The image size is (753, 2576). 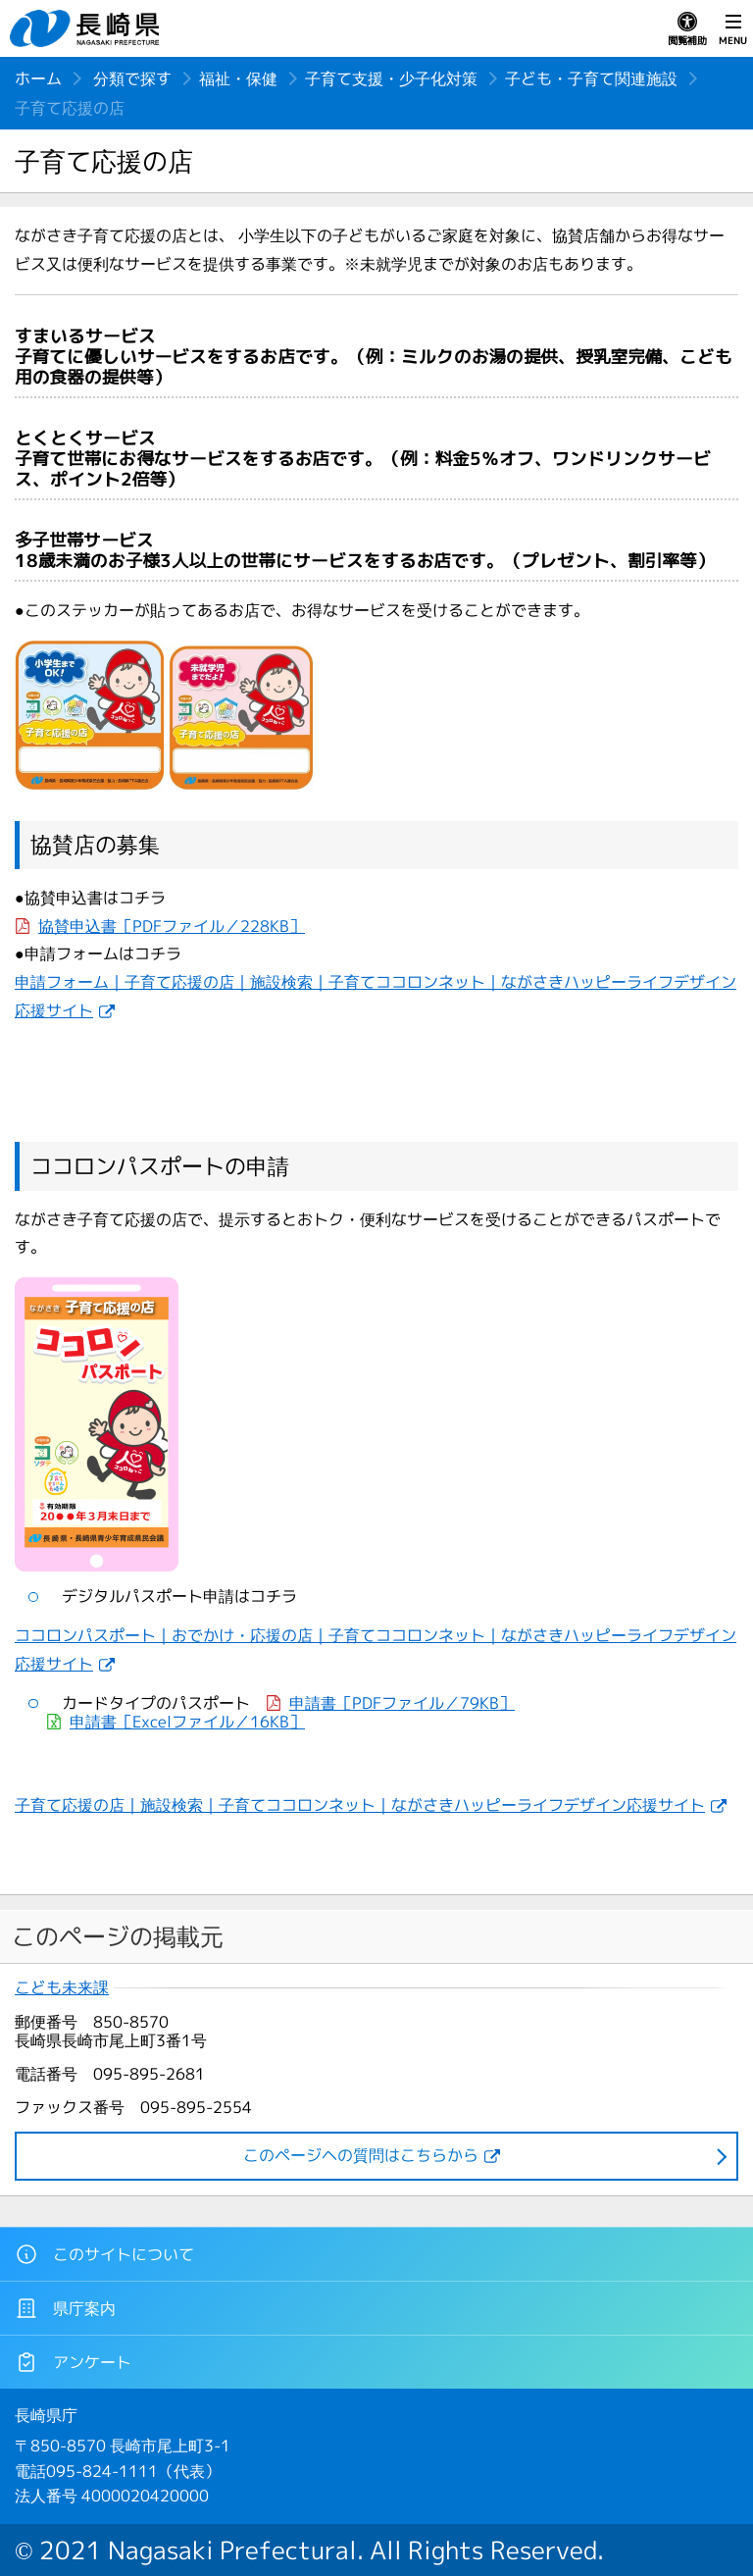 I want to click on このサイトについて, so click(x=104, y=2254).